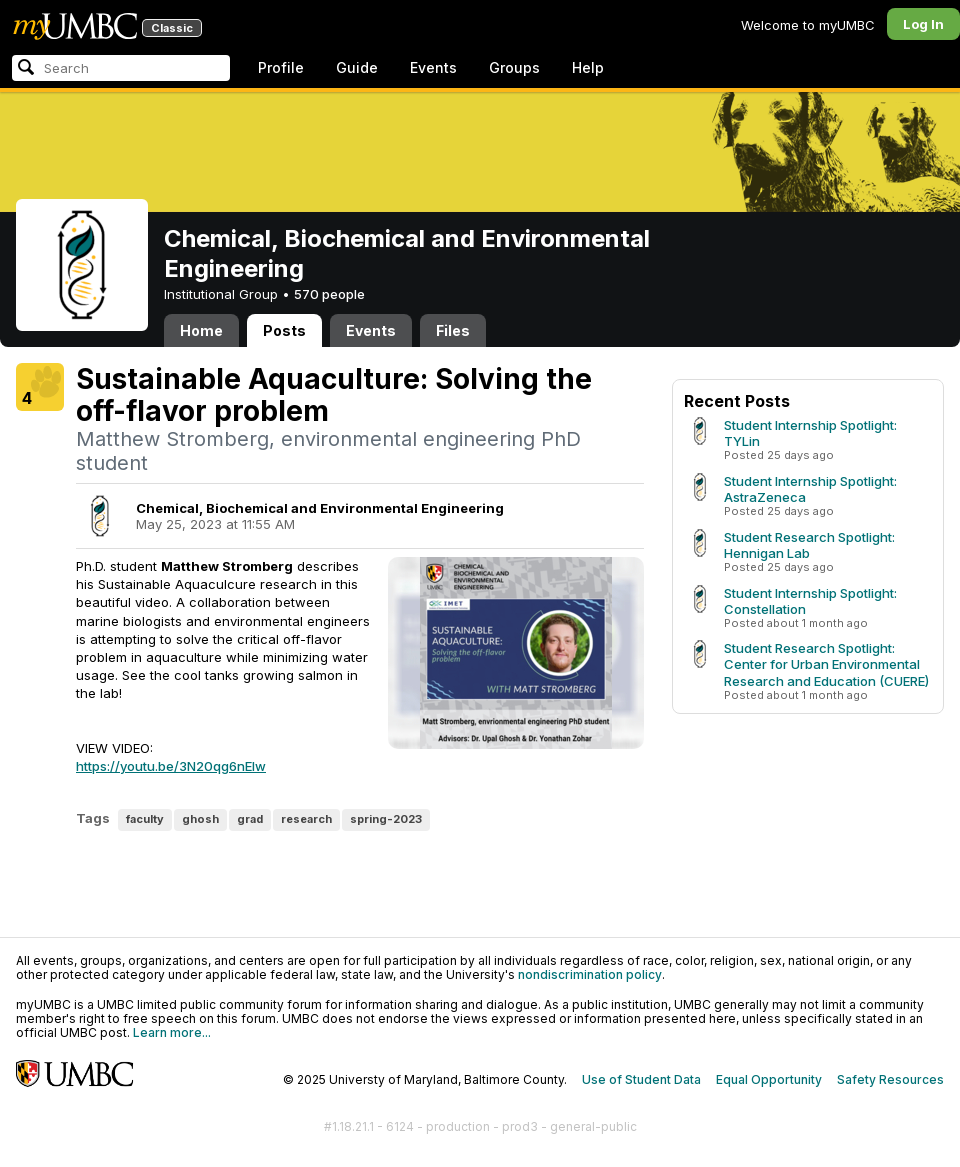 This screenshot has height=1167, width=960. What do you see at coordinates (453, 330) in the screenshot?
I see `Files` at bounding box center [453, 330].